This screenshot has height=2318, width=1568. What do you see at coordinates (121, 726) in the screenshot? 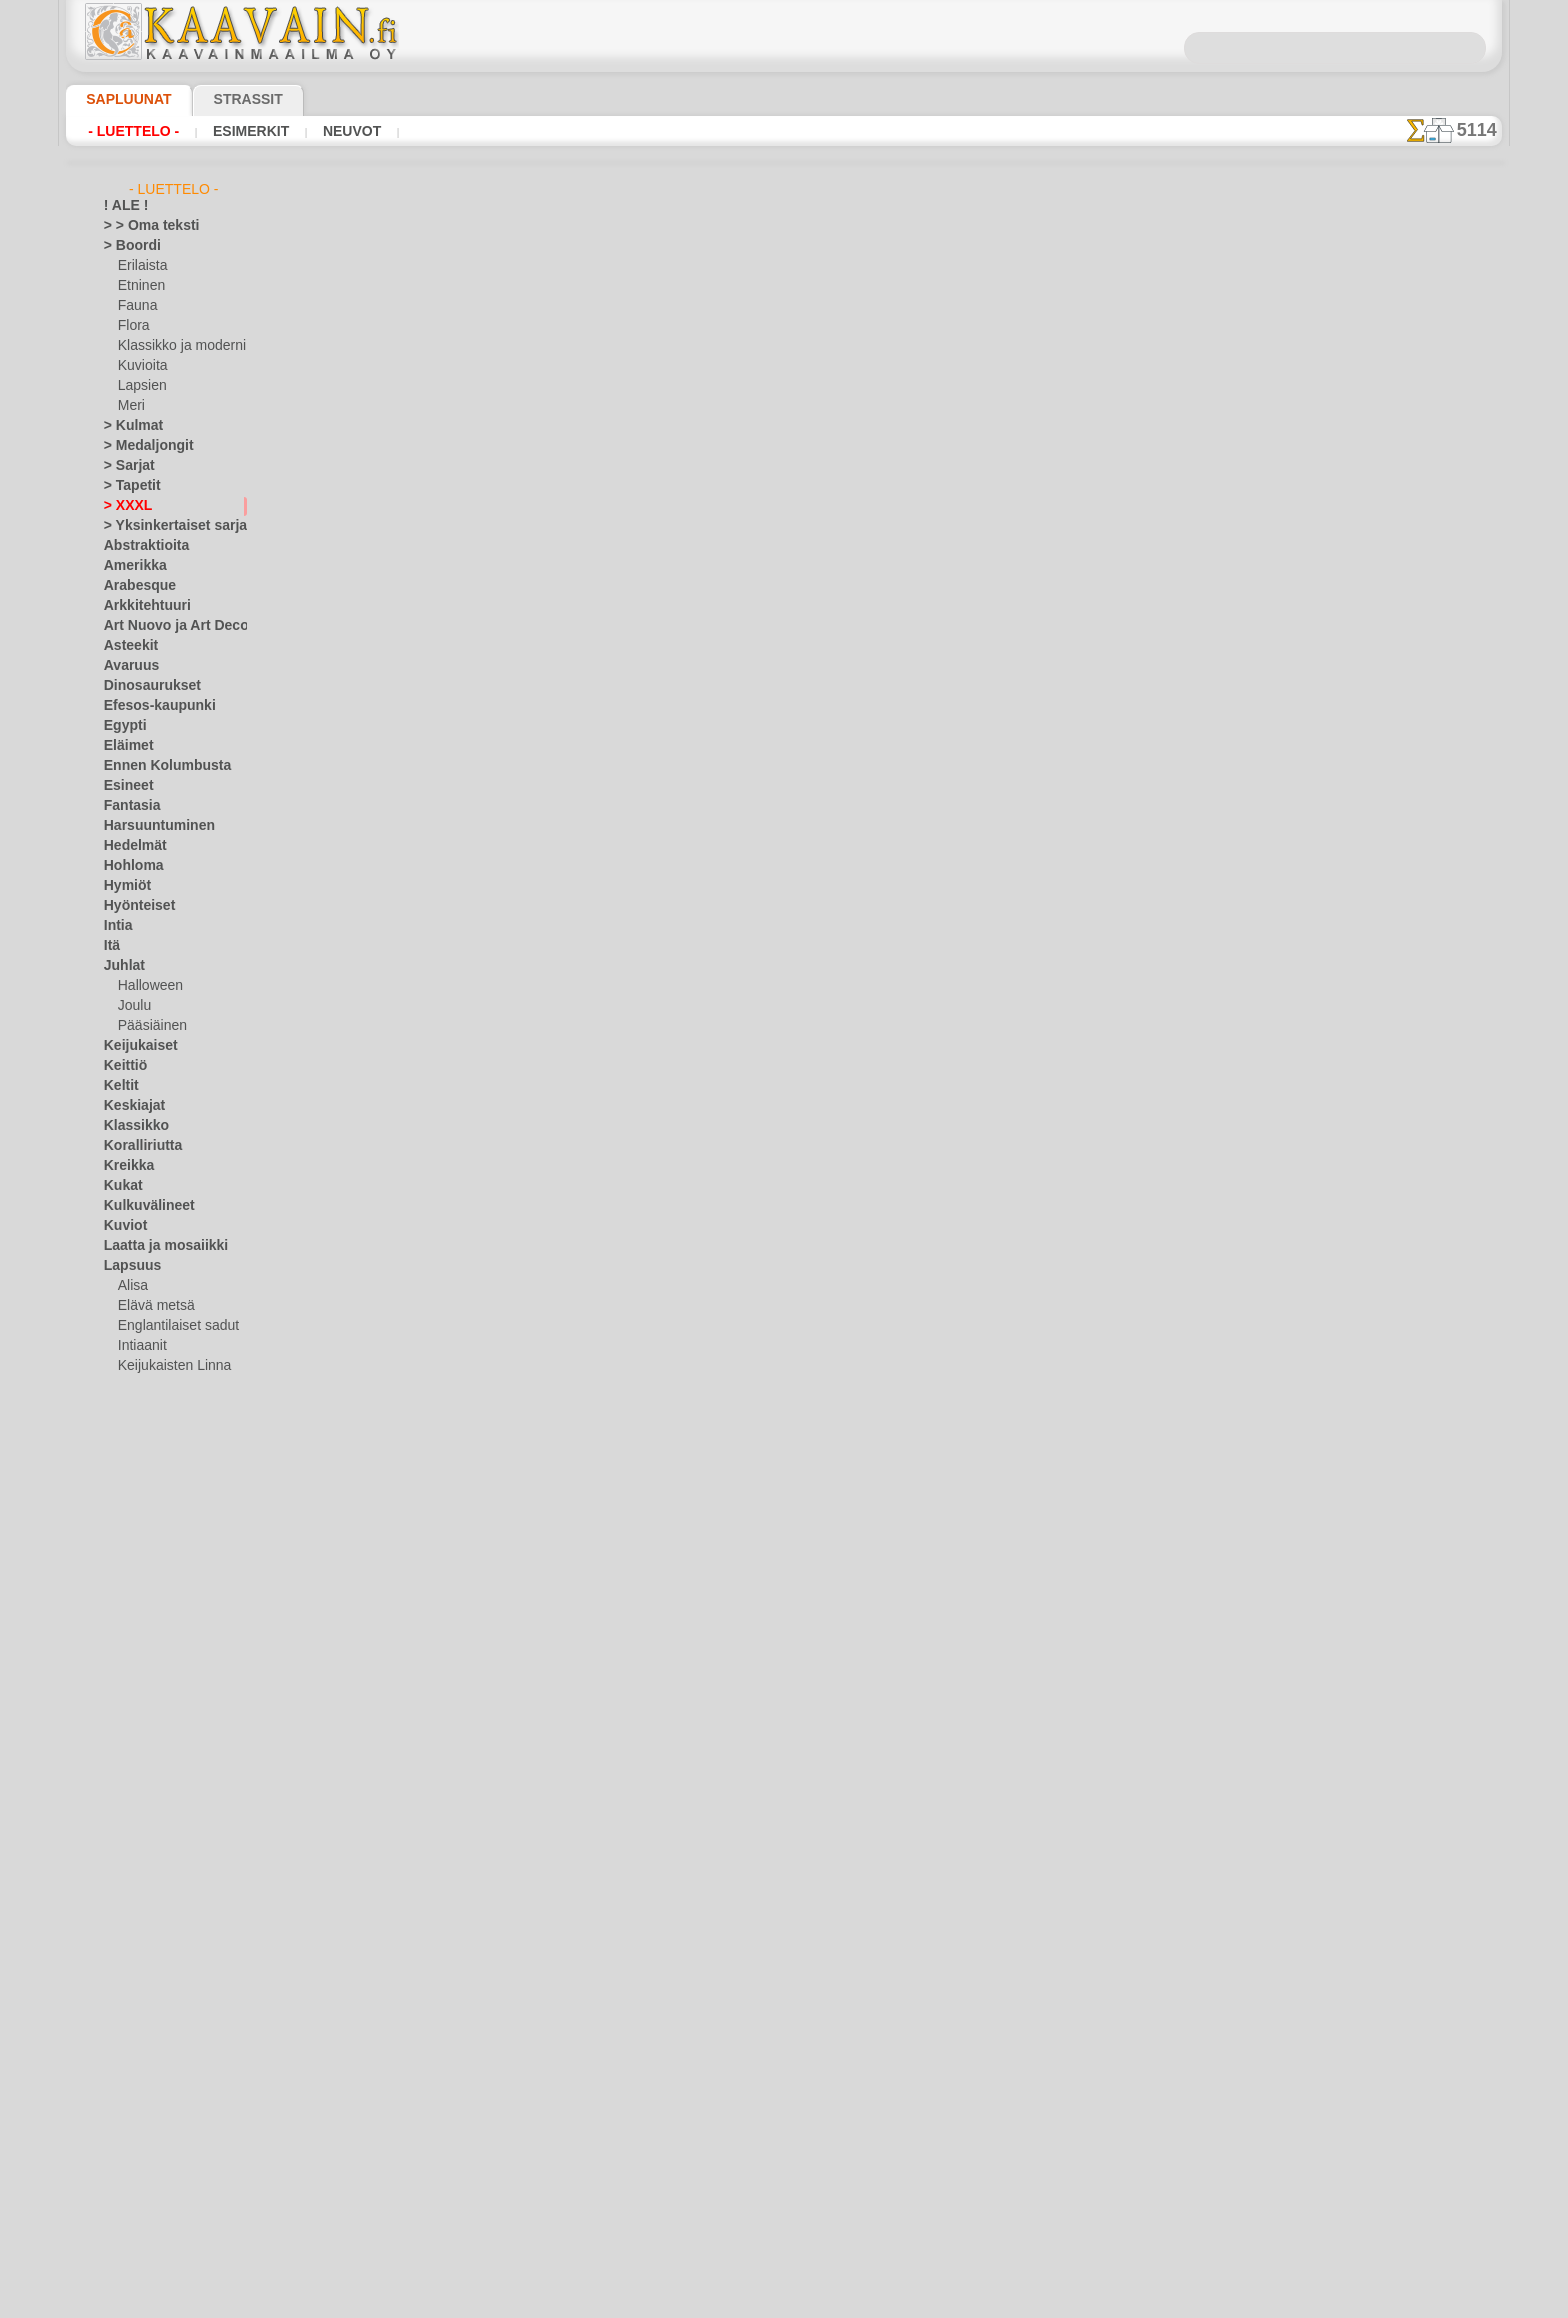
I see `Egypti` at bounding box center [121, 726].